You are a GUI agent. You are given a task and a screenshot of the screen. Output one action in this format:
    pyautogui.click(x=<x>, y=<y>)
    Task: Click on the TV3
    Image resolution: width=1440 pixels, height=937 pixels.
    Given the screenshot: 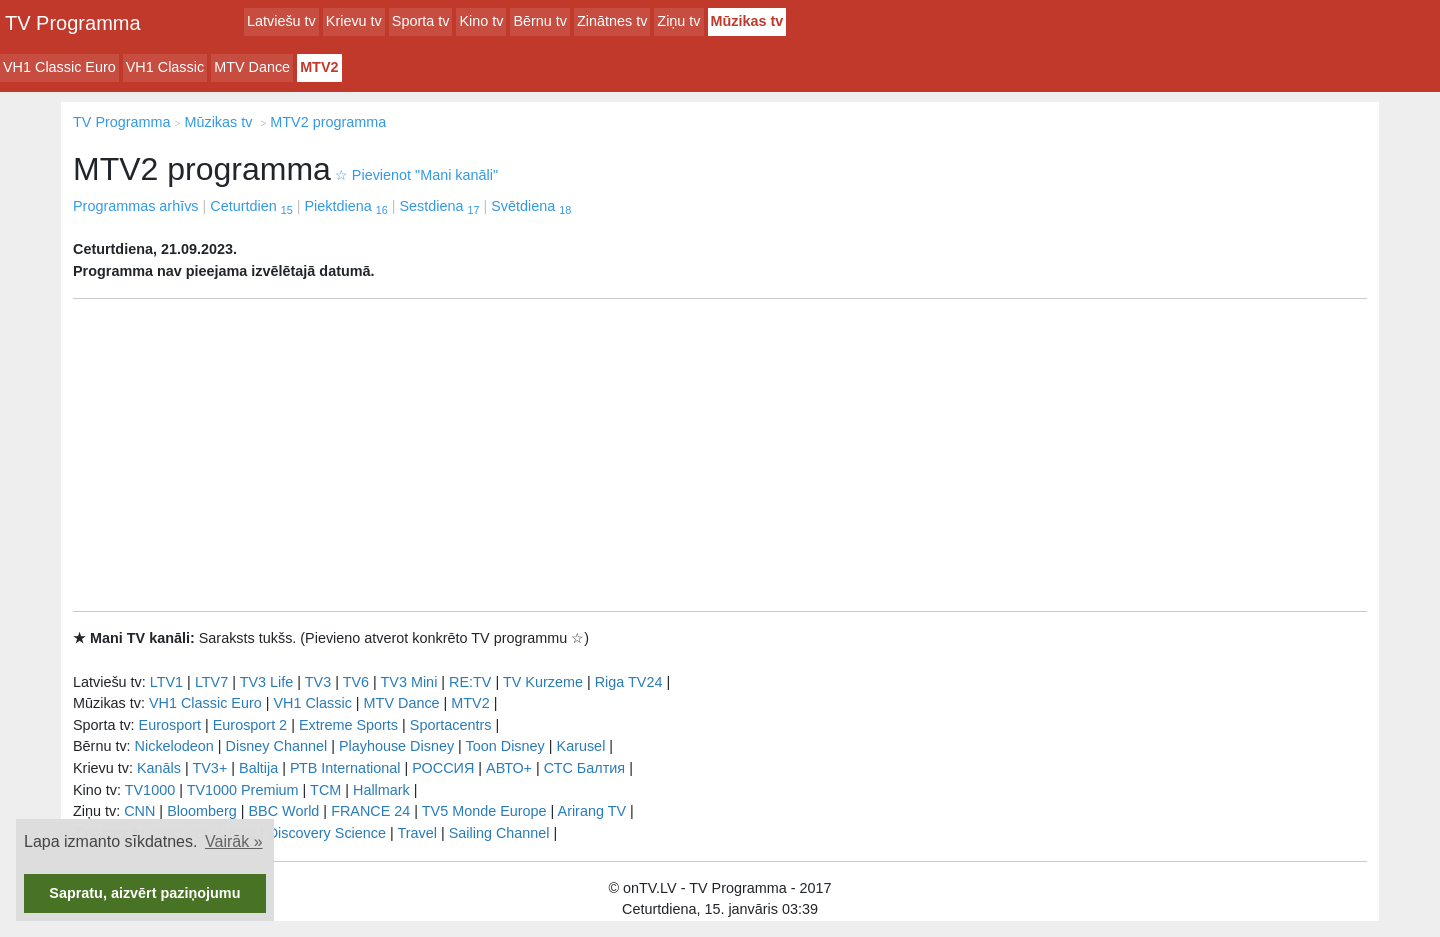 What is the action you would take?
    pyautogui.click(x=318, y=682)
    